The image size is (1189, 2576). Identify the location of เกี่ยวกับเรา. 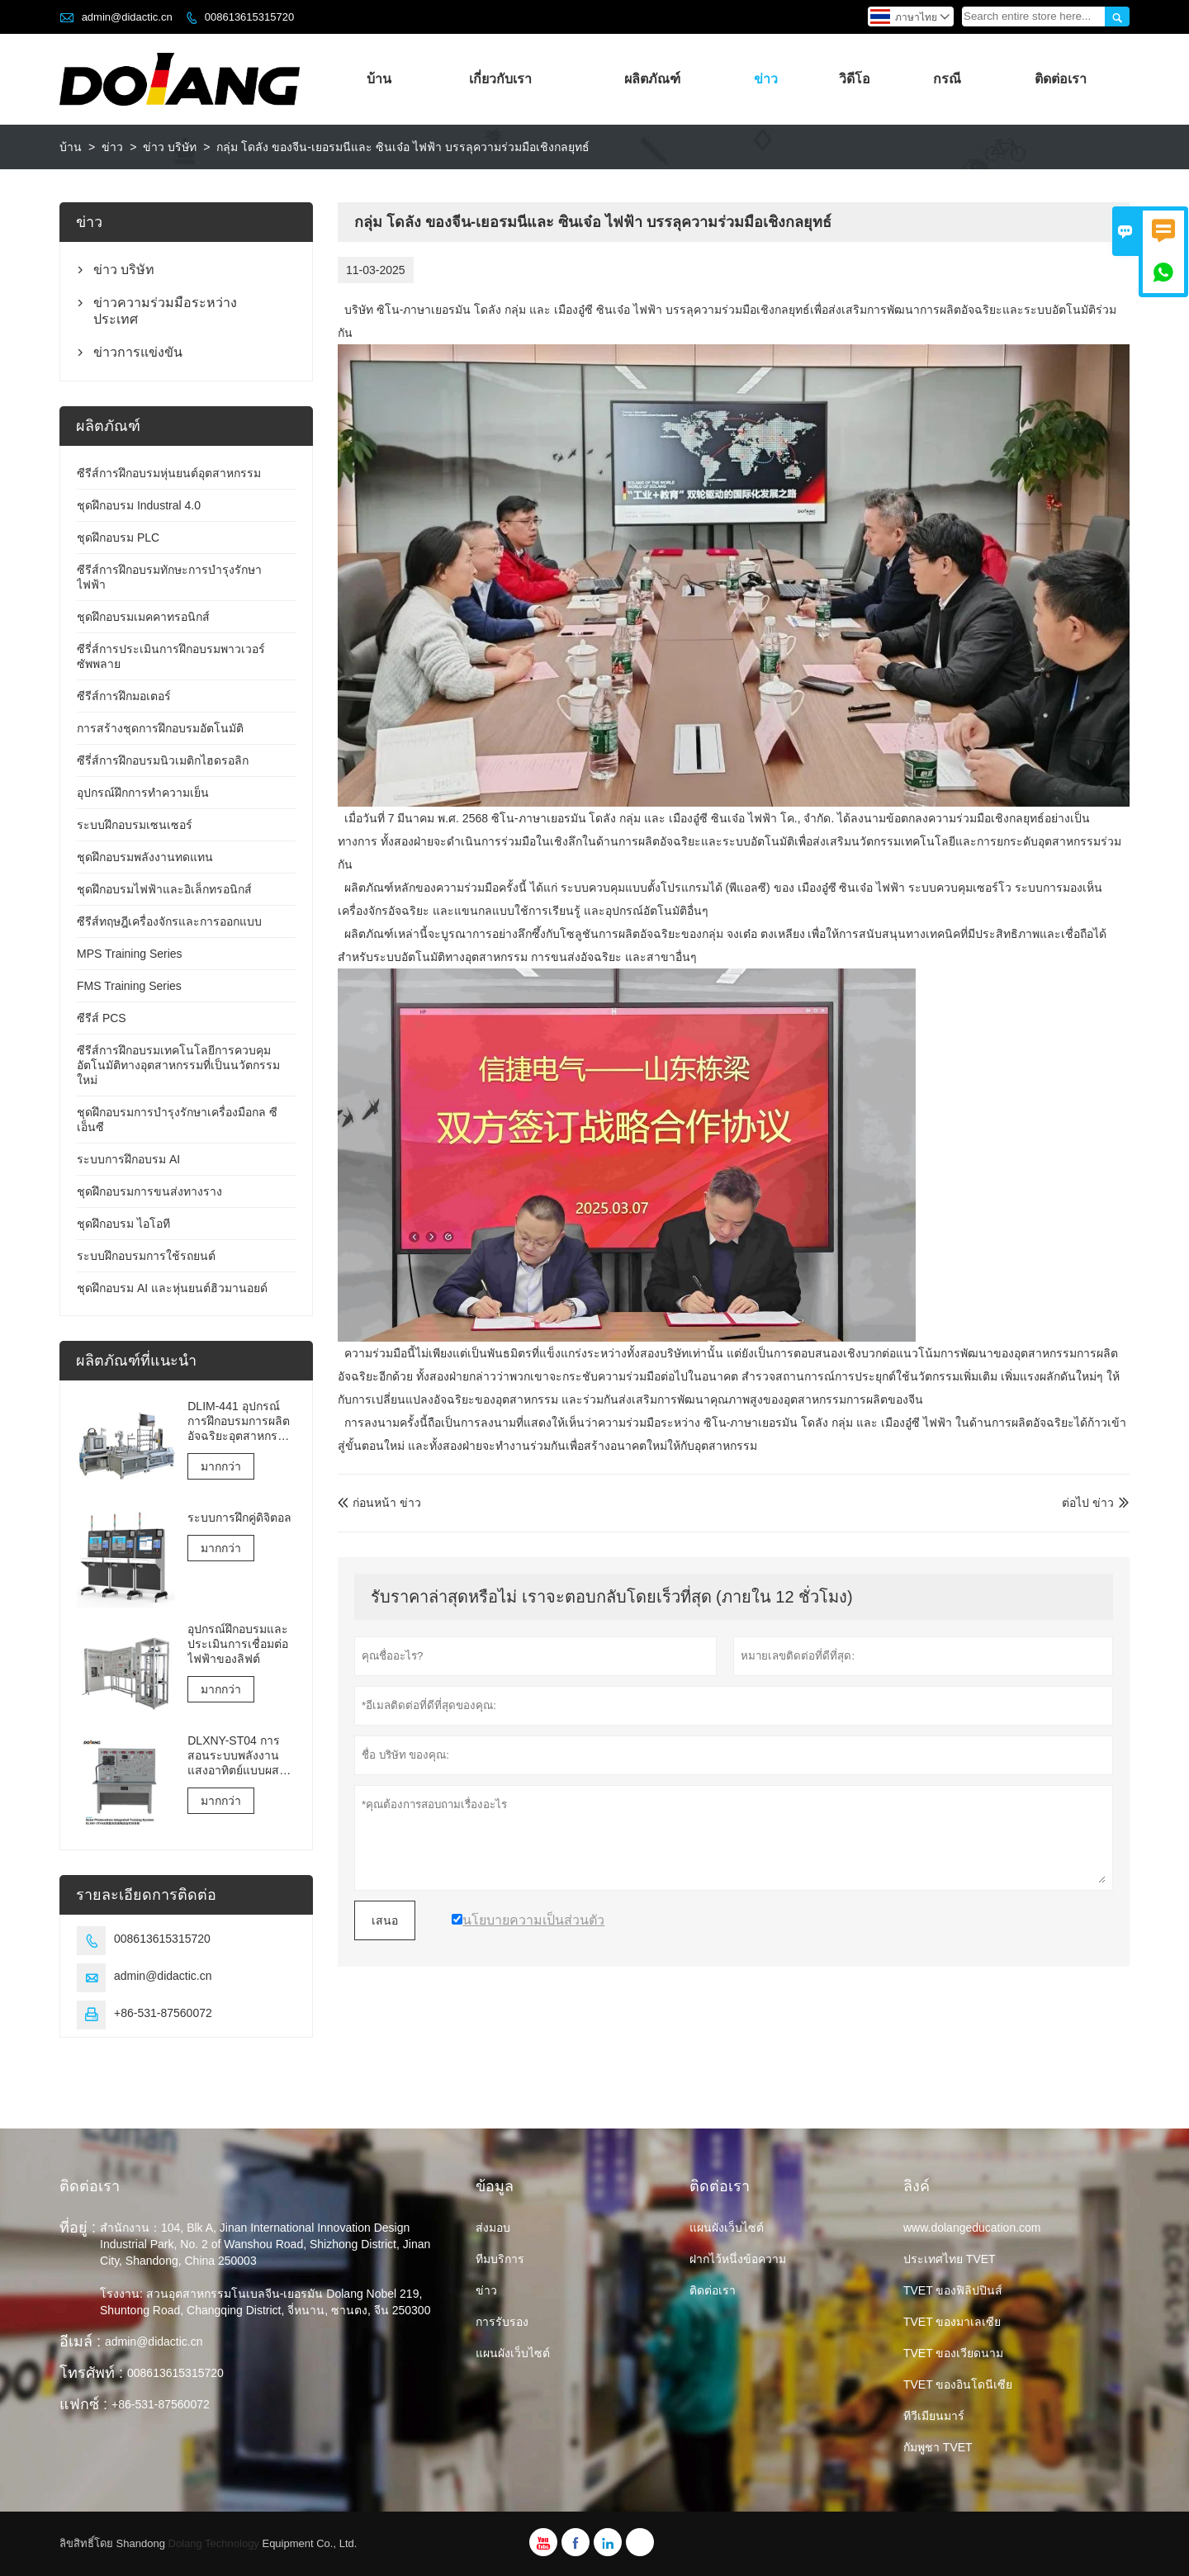
(500, 79).